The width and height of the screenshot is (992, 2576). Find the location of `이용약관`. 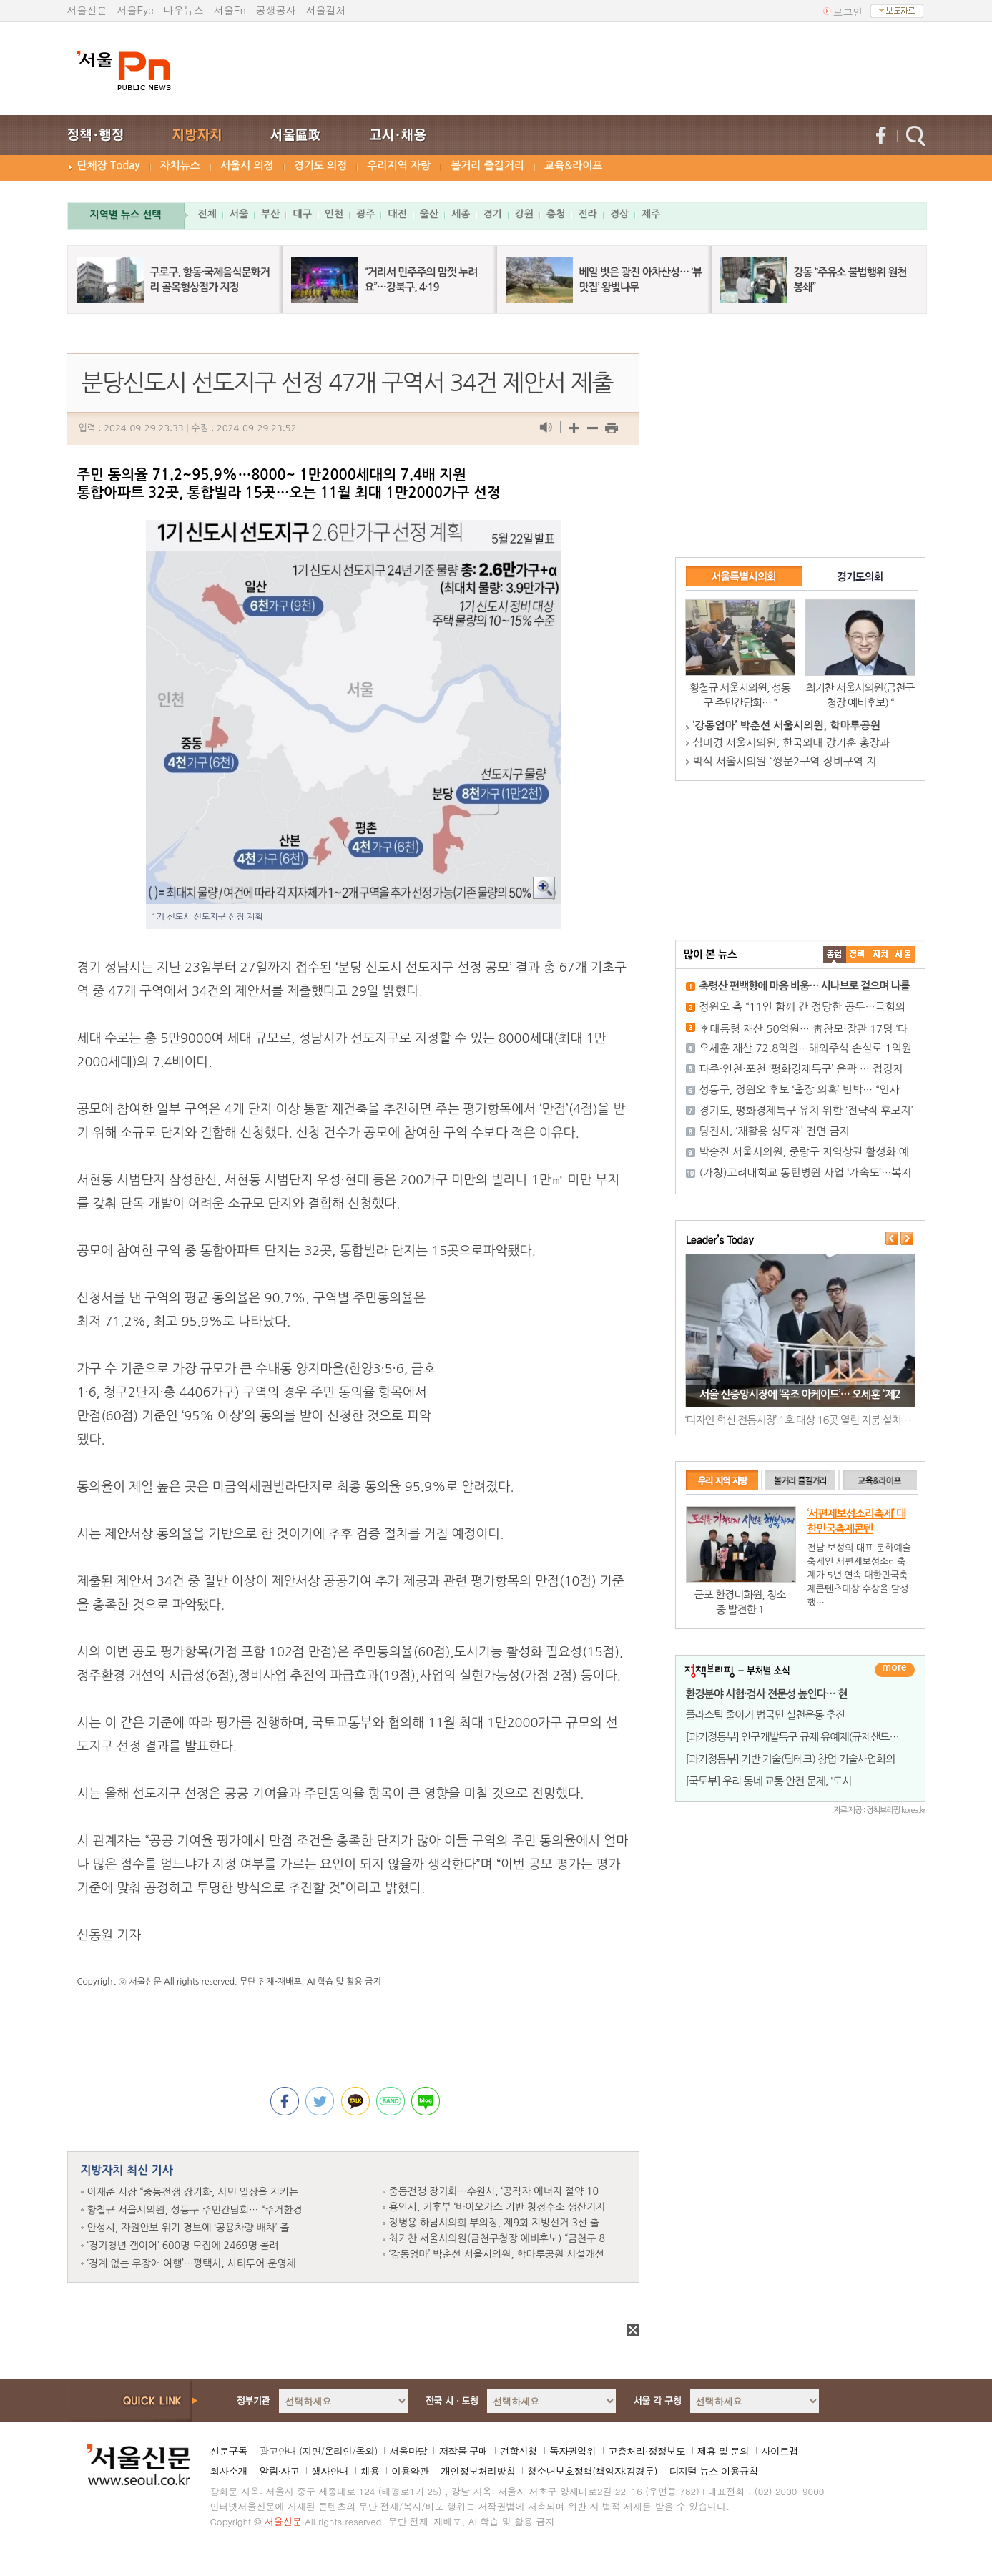

이용약관 is located at coordinates (409, 2471).